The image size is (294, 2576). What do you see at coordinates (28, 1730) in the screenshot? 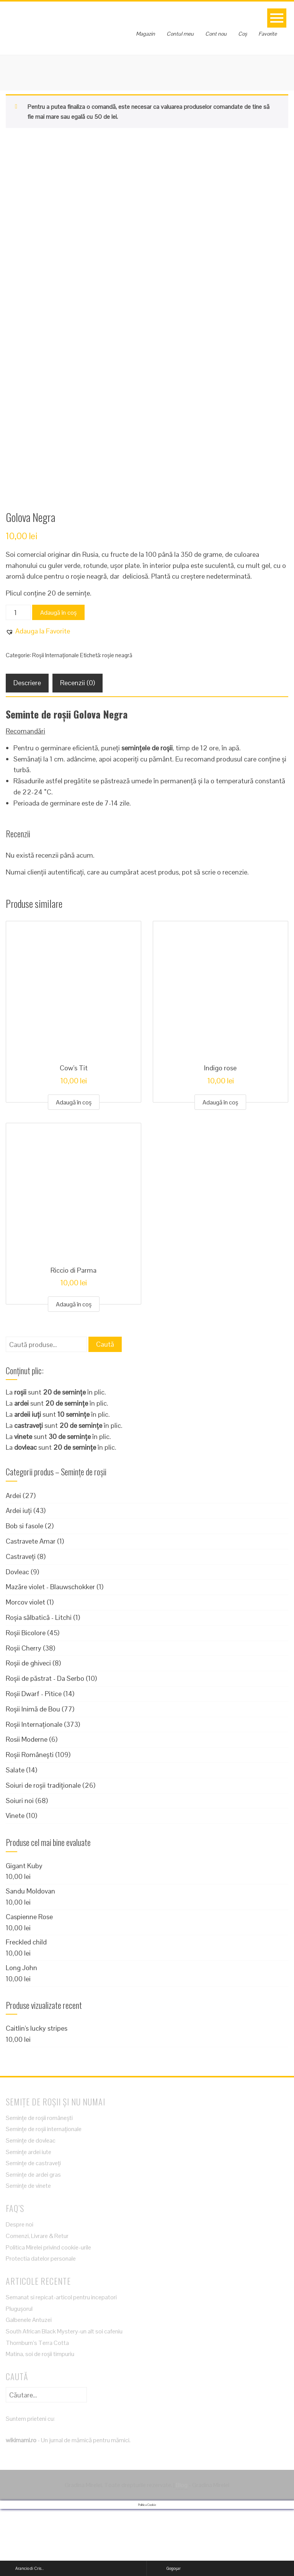
I see `Roșii de ghiveci` at bounding box center [28, 1730].